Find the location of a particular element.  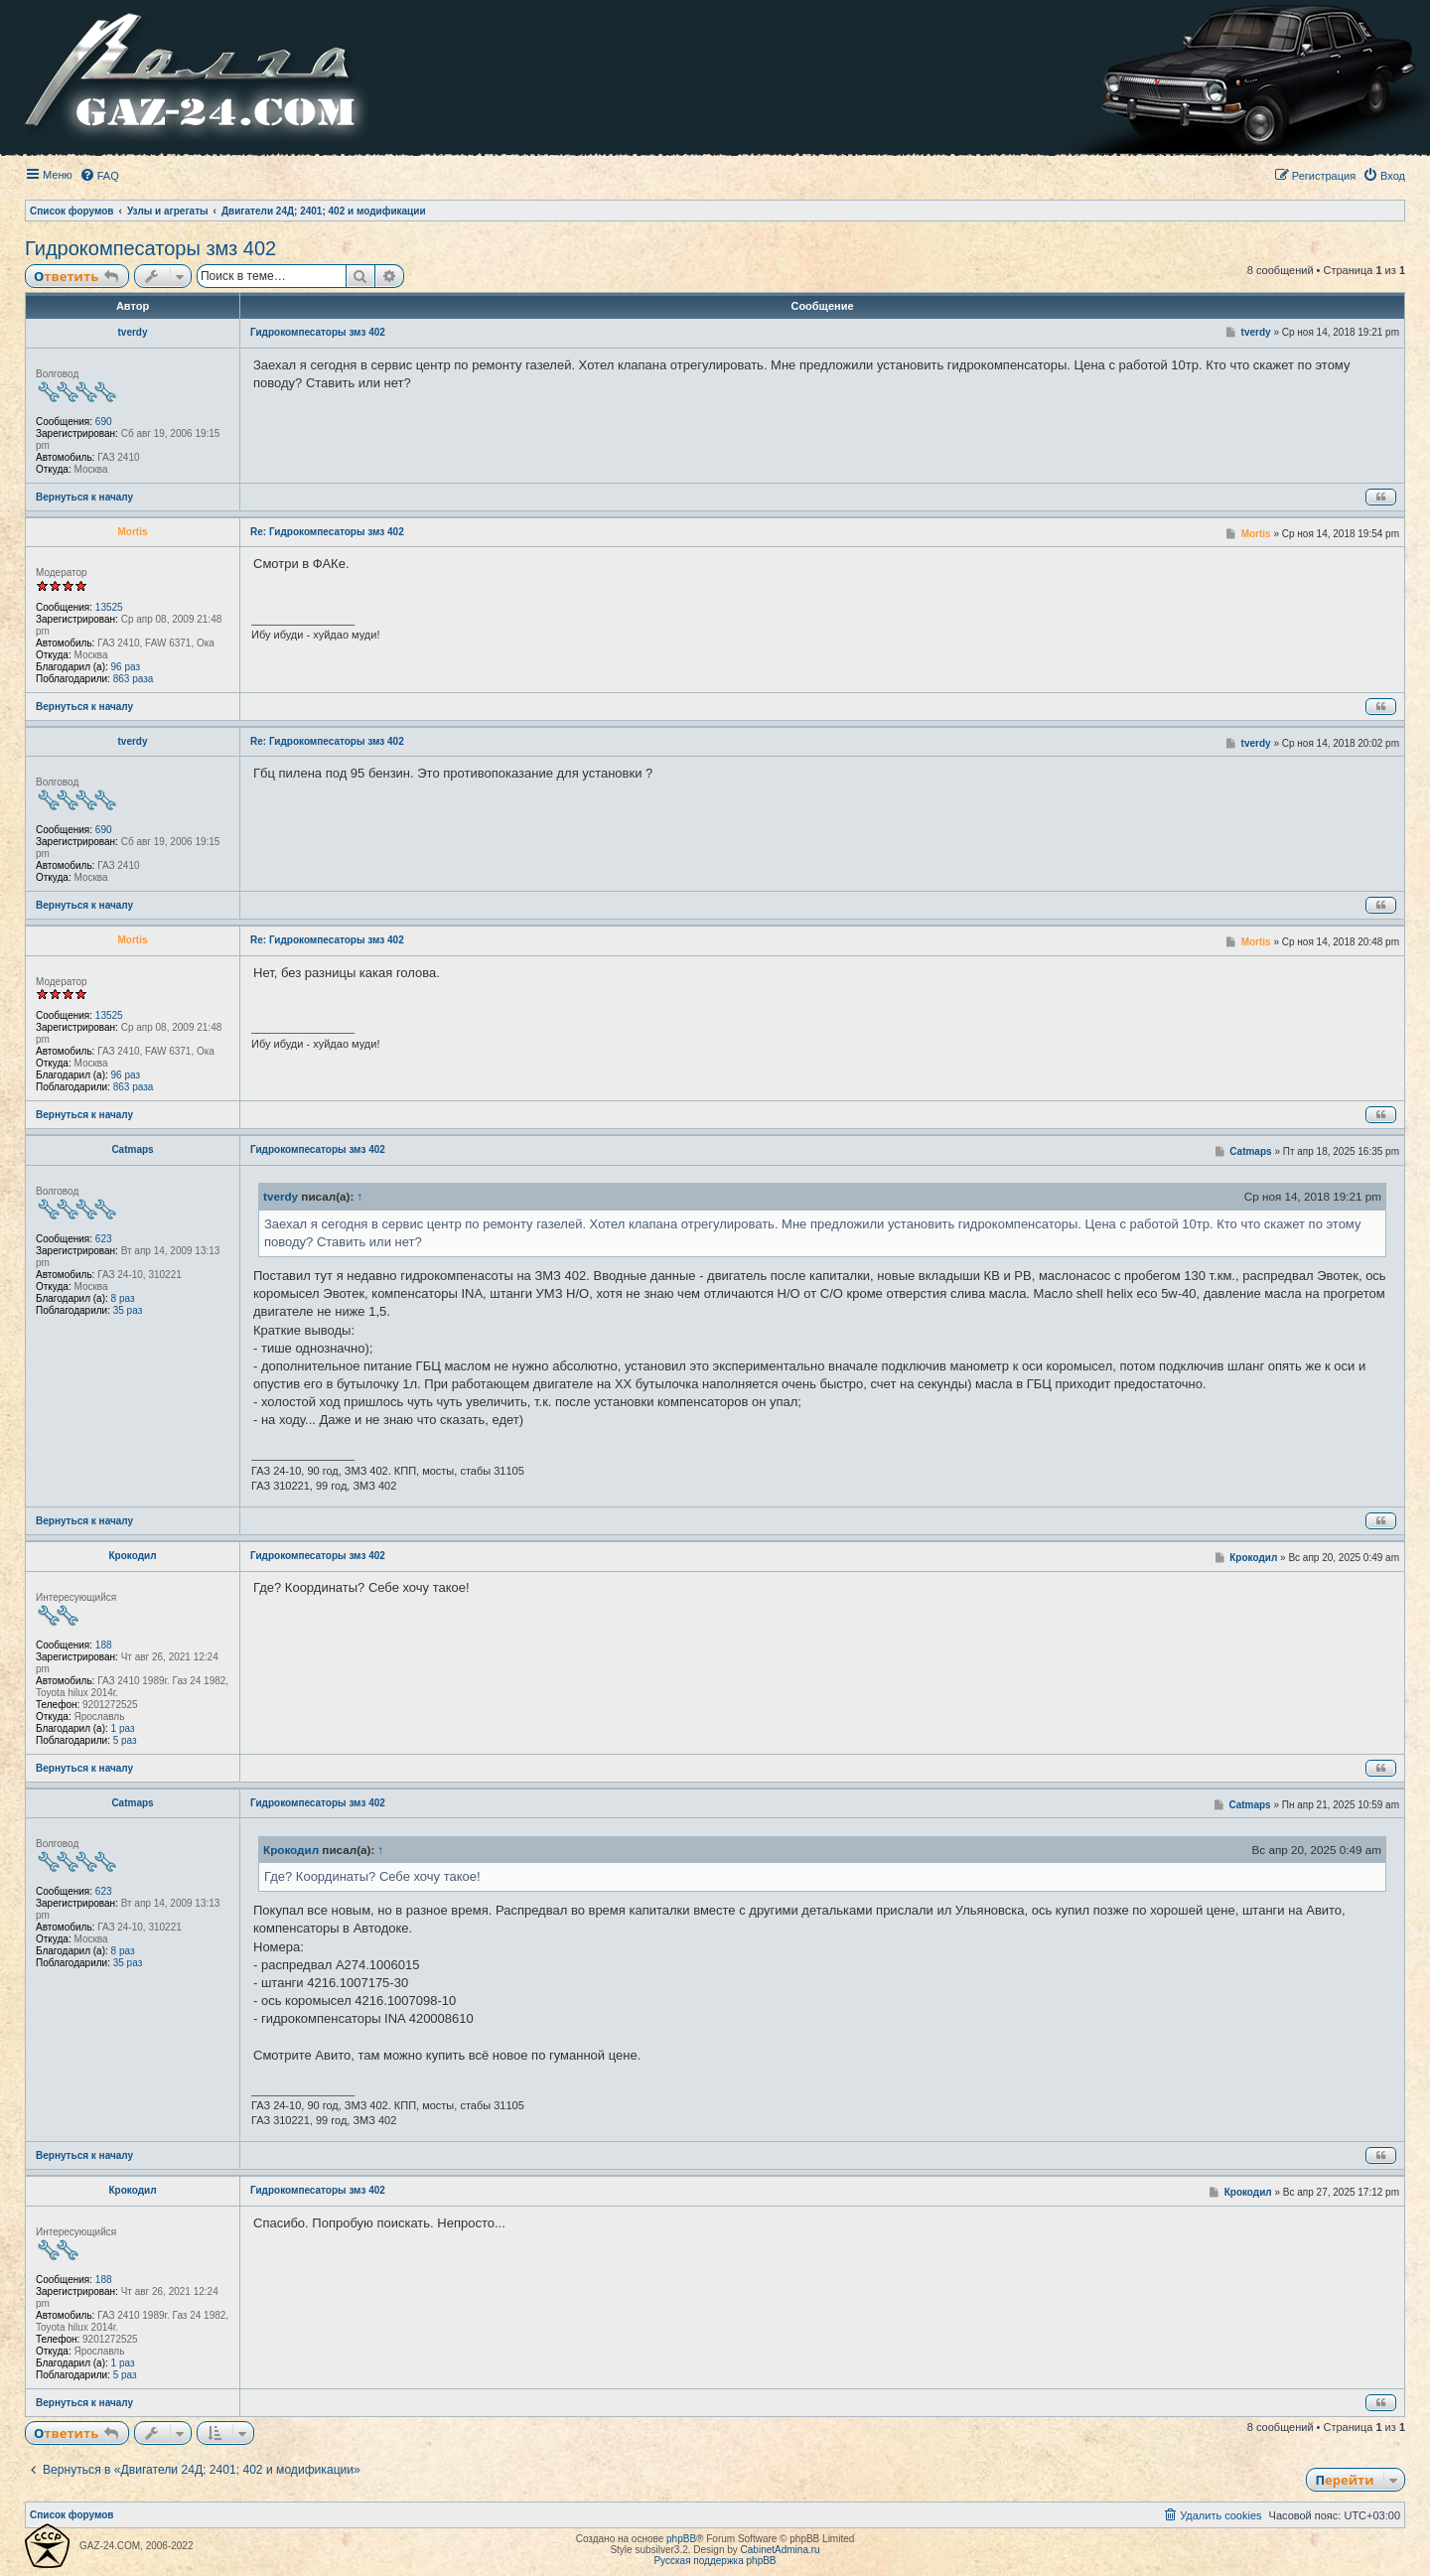

1 раз is located at coordinates (123, 1728).